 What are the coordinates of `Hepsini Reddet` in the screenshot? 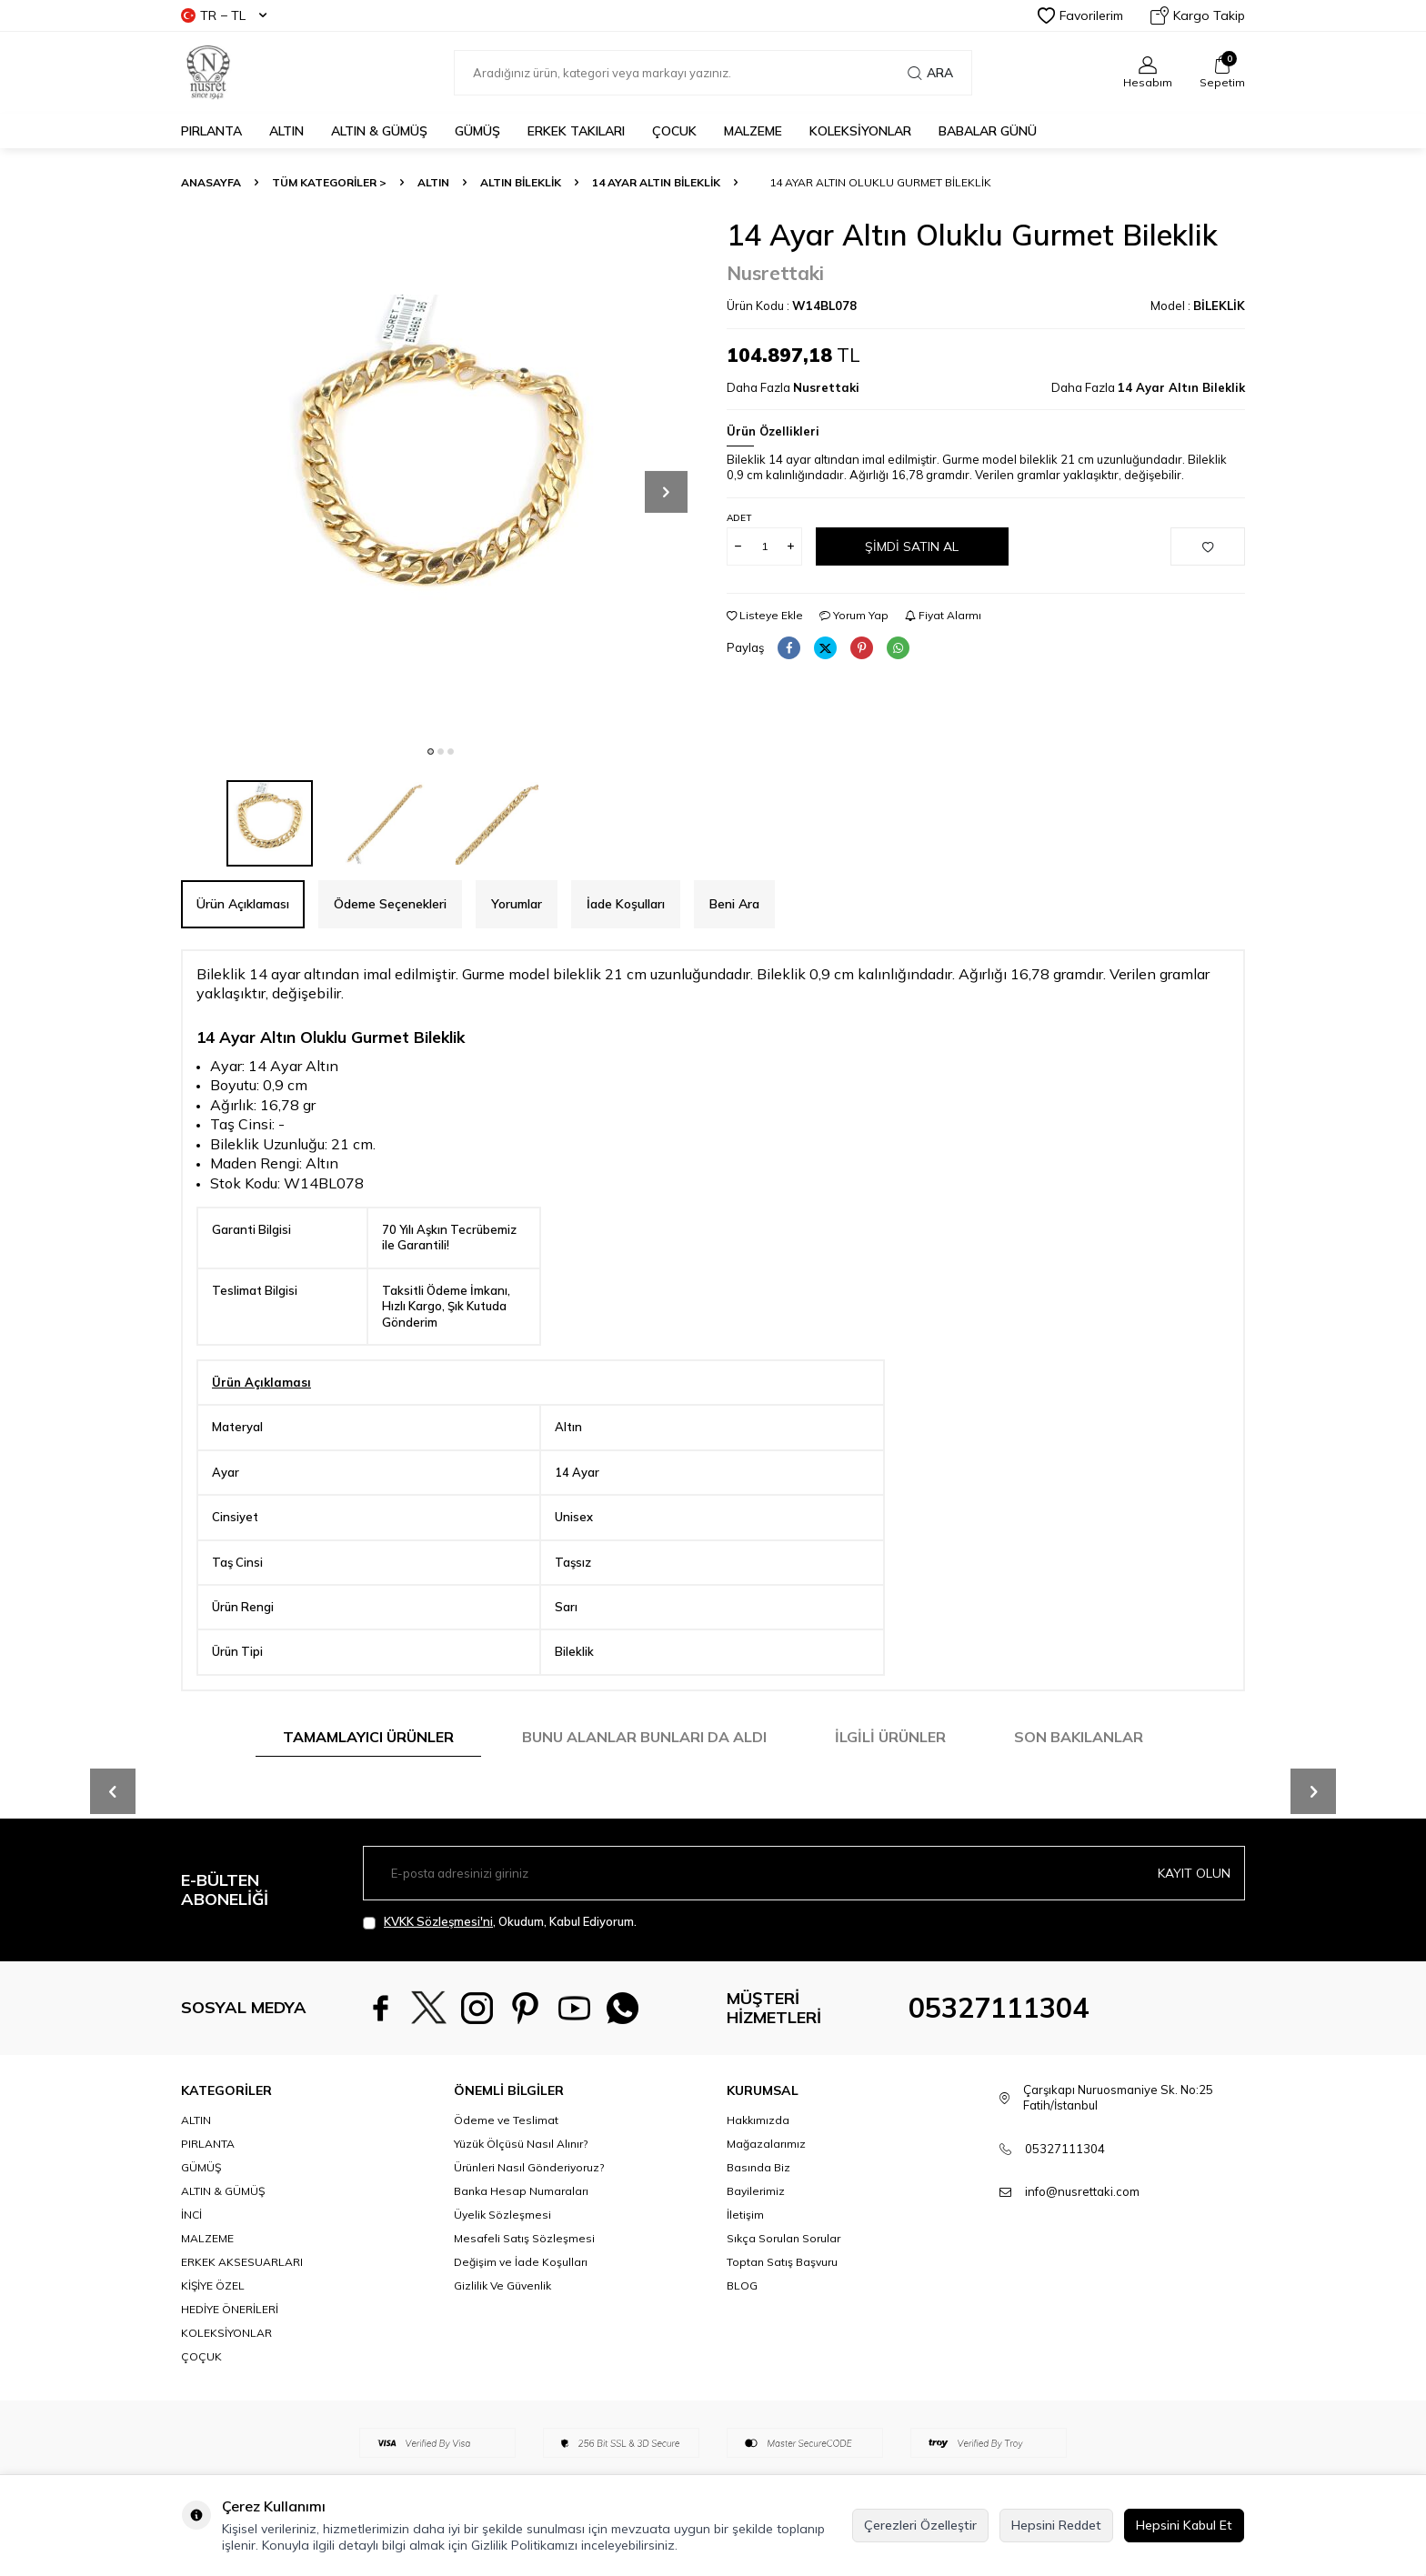 It's located at (1056, 2525).